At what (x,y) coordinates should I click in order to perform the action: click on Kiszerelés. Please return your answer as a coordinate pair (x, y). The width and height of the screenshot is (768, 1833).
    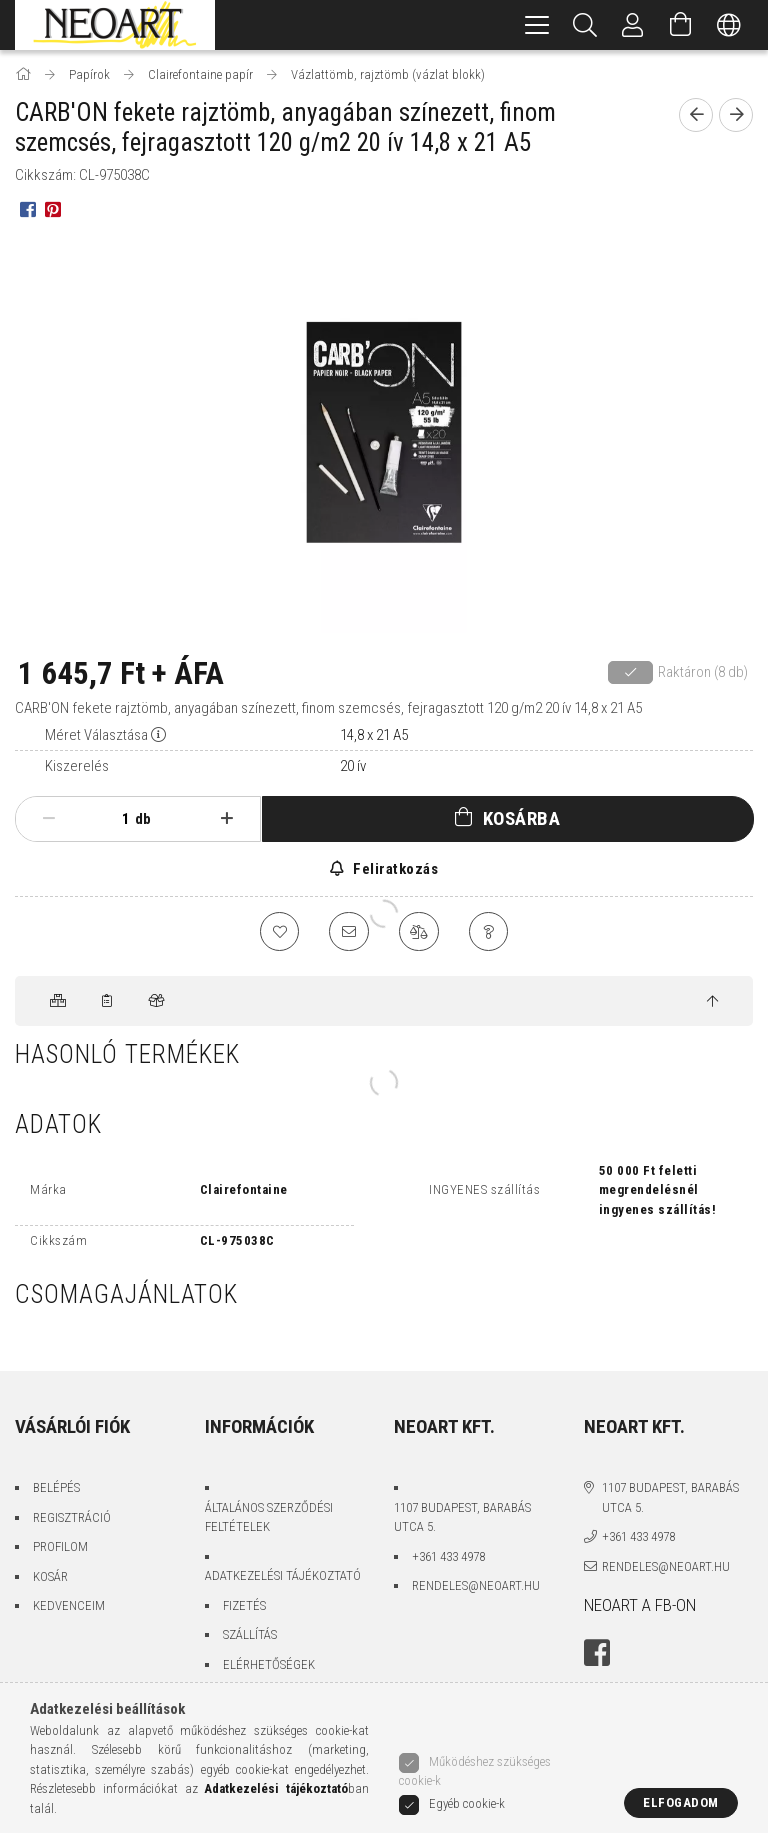
    Looking at the image, I should click on (77, 766).